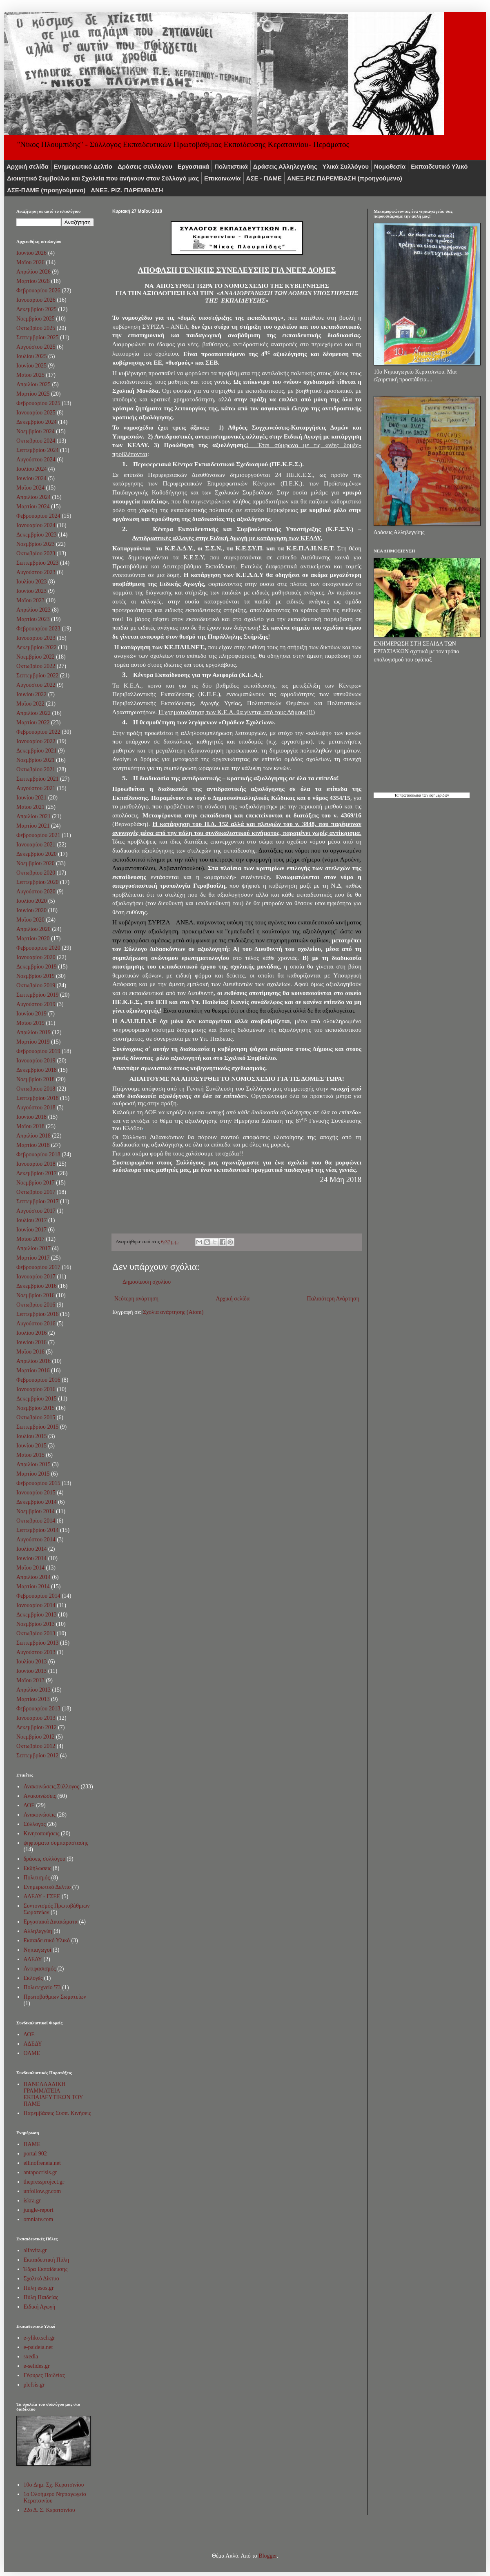  I want to click on πρωτοσέλιδα, so click(410, 795).